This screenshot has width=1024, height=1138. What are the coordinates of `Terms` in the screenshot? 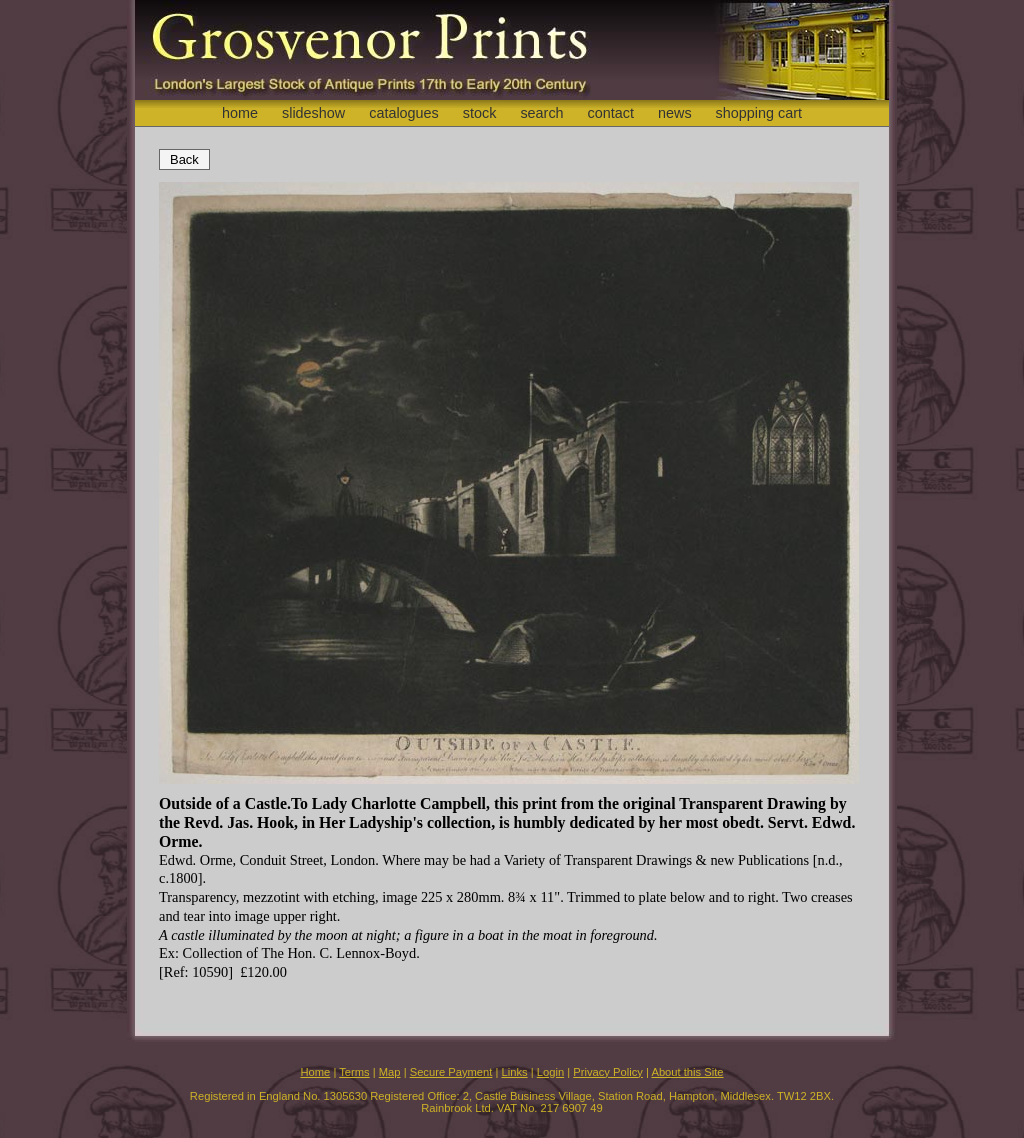 It's located at (354, 1072).